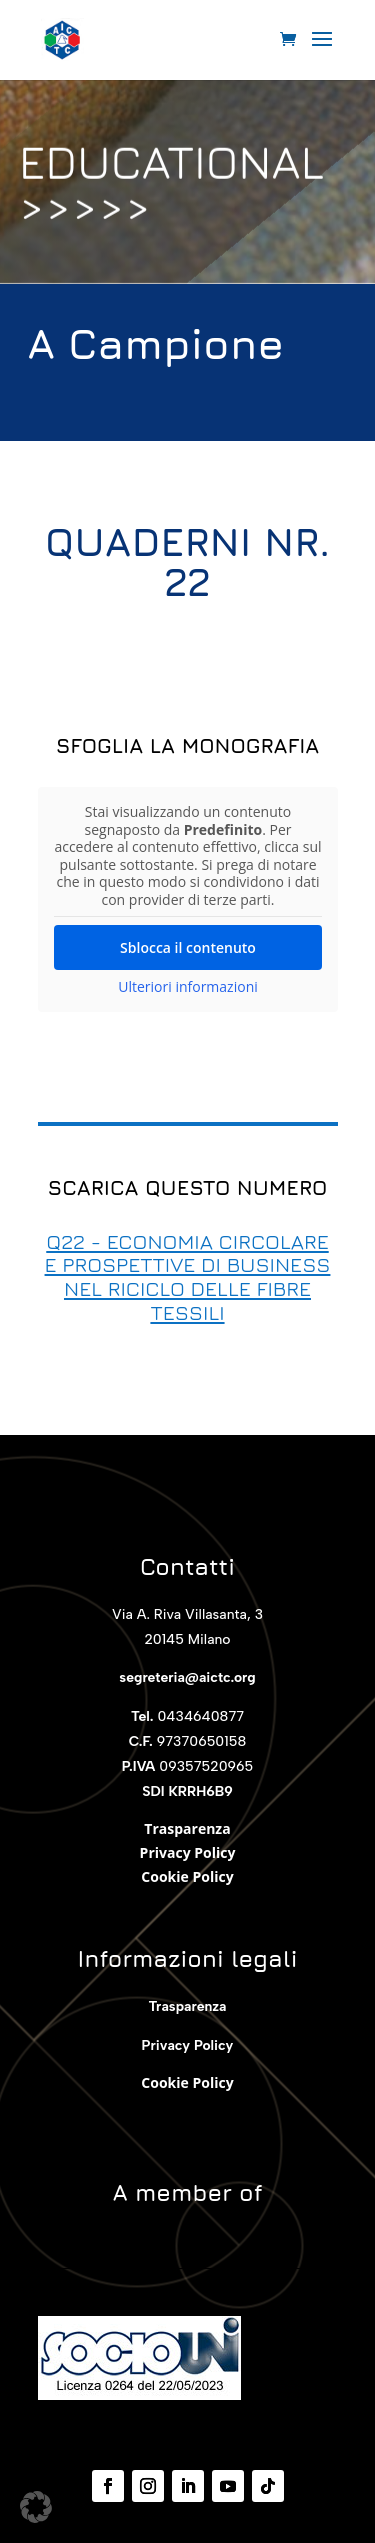  What do you see at coordinates (188, 987) in the screenshot?
I see `Ulteriori informazioni [button]` at bounding box center [188, 987].